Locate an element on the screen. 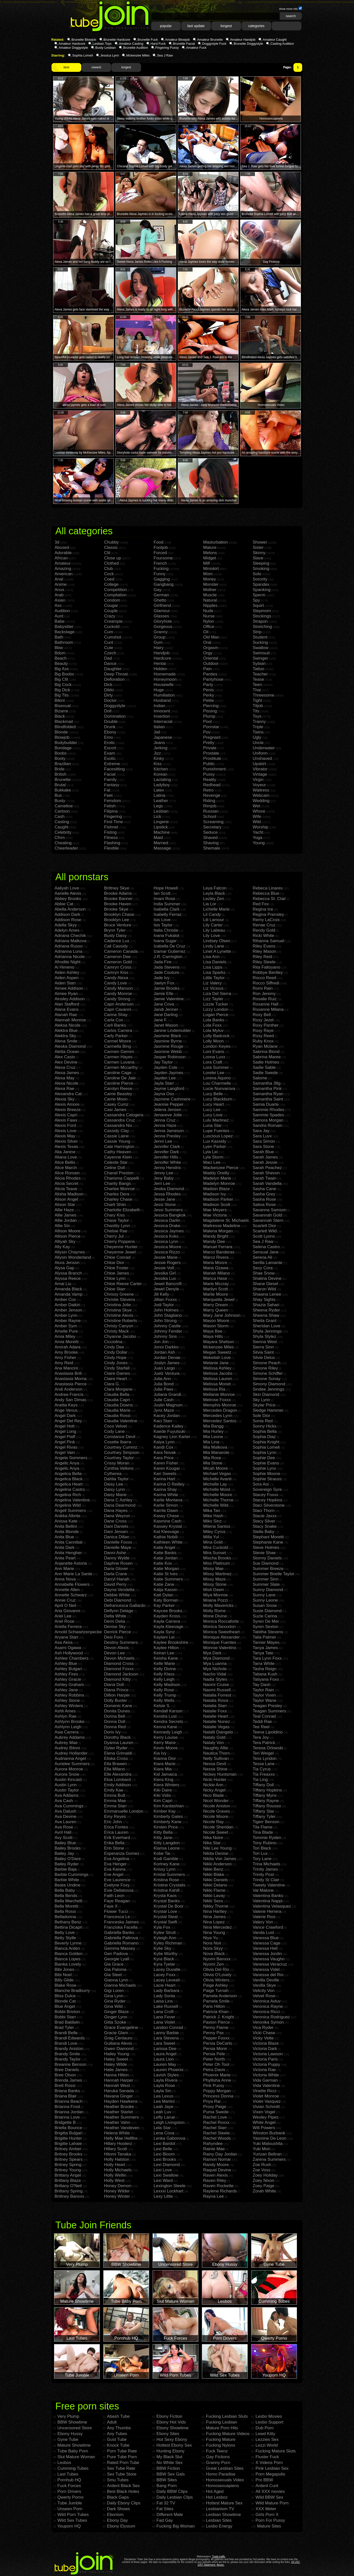 The image size is (354, 2576). Fitness is located at coordinates (111, 837).